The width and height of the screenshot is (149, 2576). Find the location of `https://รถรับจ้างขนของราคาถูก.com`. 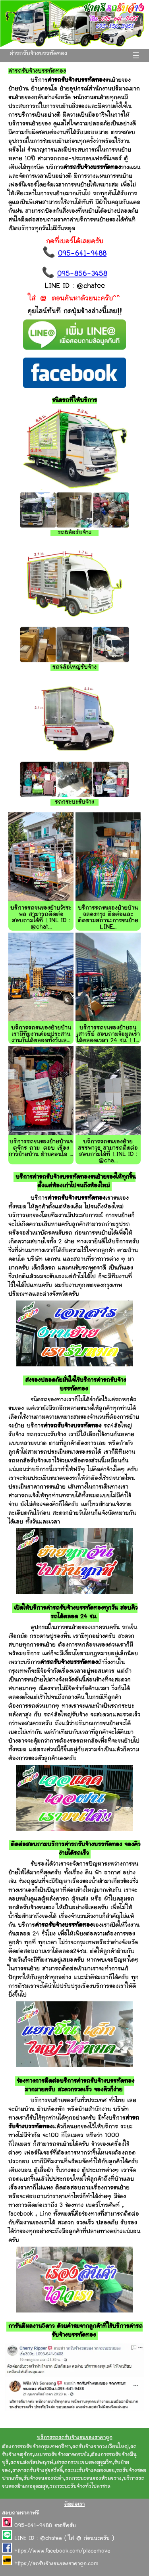

https://รถรับจ้างขนของราคาถูก.com is located at coordinates (56, 2564).